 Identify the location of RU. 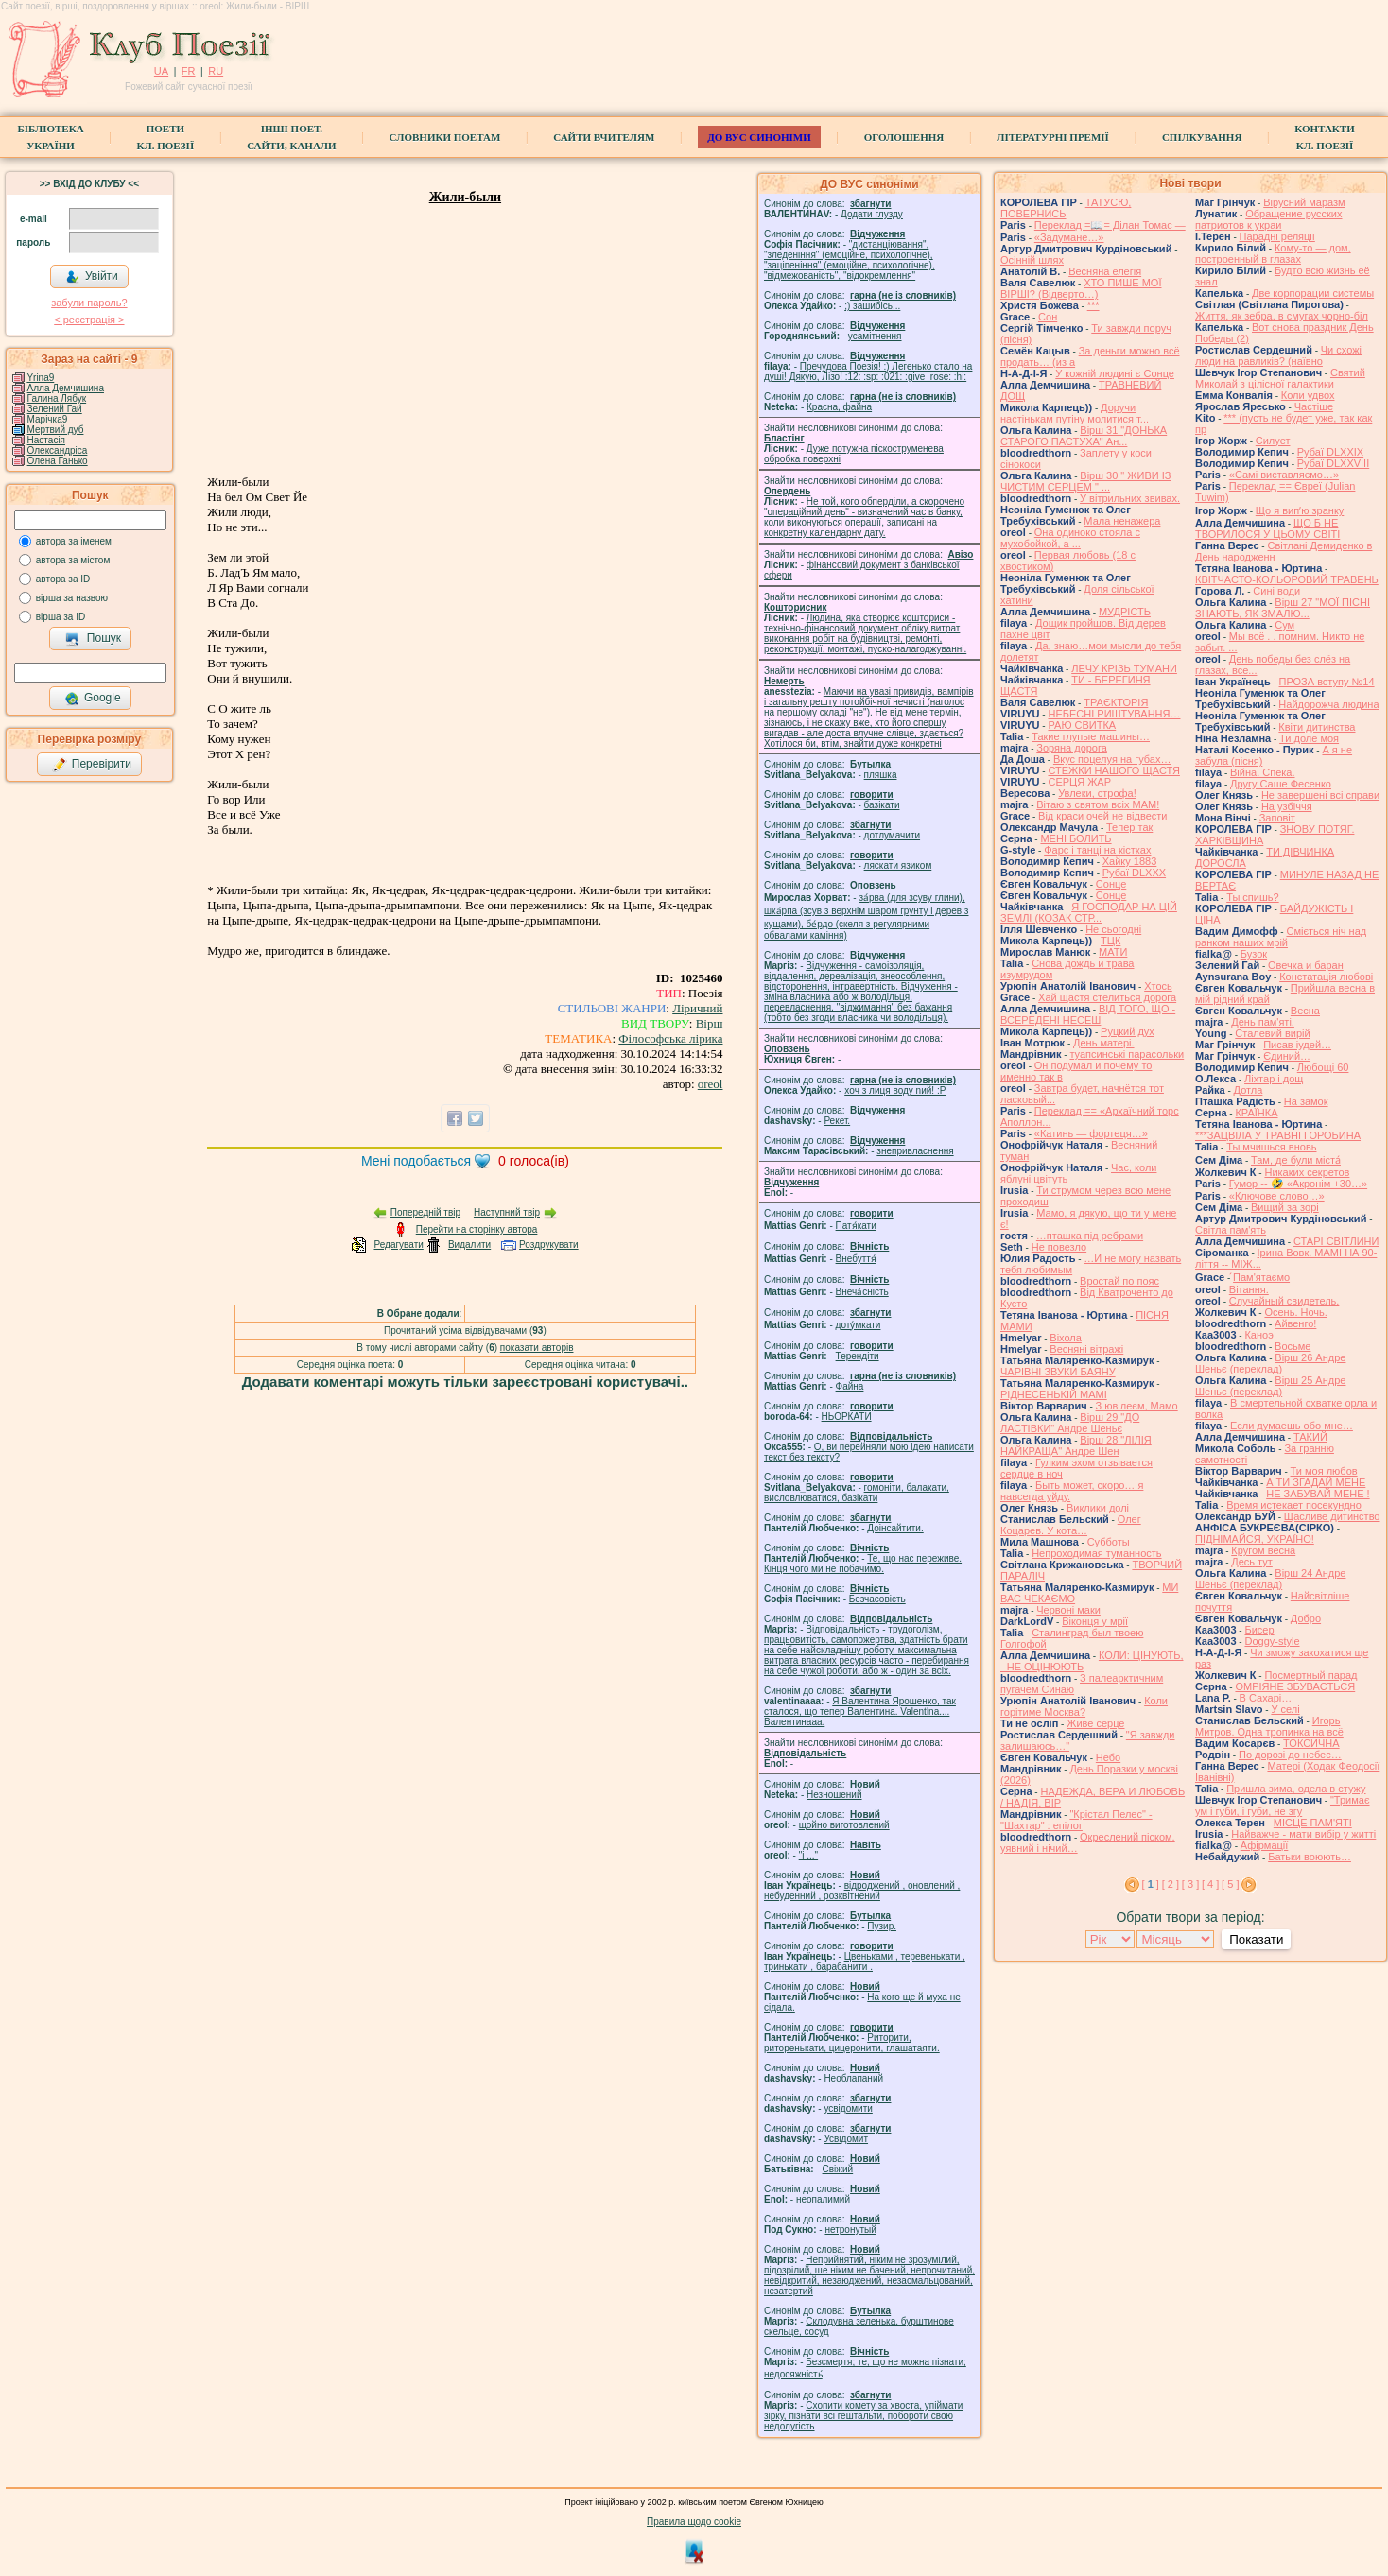
(215, 71).